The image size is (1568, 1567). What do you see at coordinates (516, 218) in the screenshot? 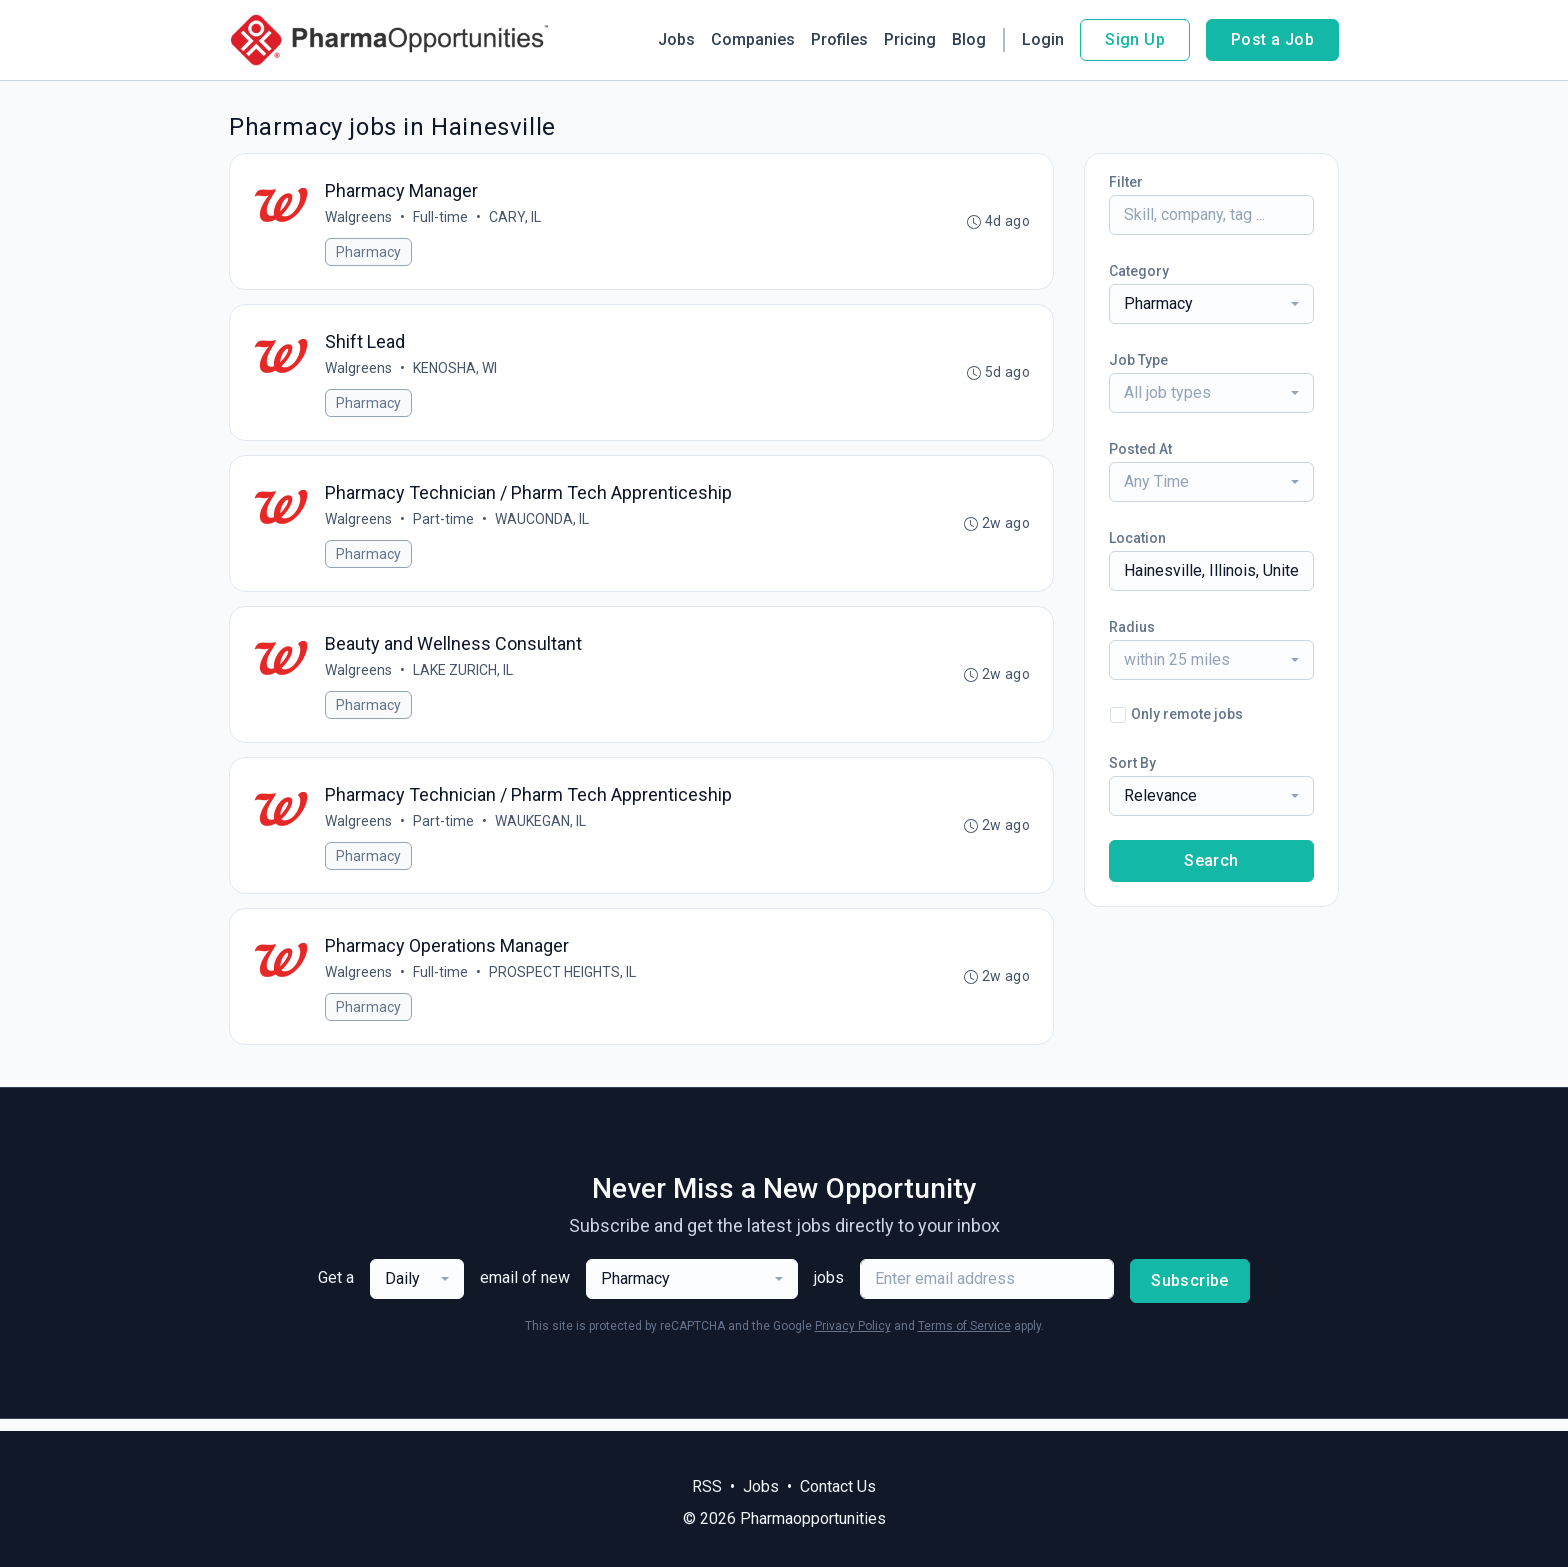
I see `CARY, IL` at bounding box center [516, 218].